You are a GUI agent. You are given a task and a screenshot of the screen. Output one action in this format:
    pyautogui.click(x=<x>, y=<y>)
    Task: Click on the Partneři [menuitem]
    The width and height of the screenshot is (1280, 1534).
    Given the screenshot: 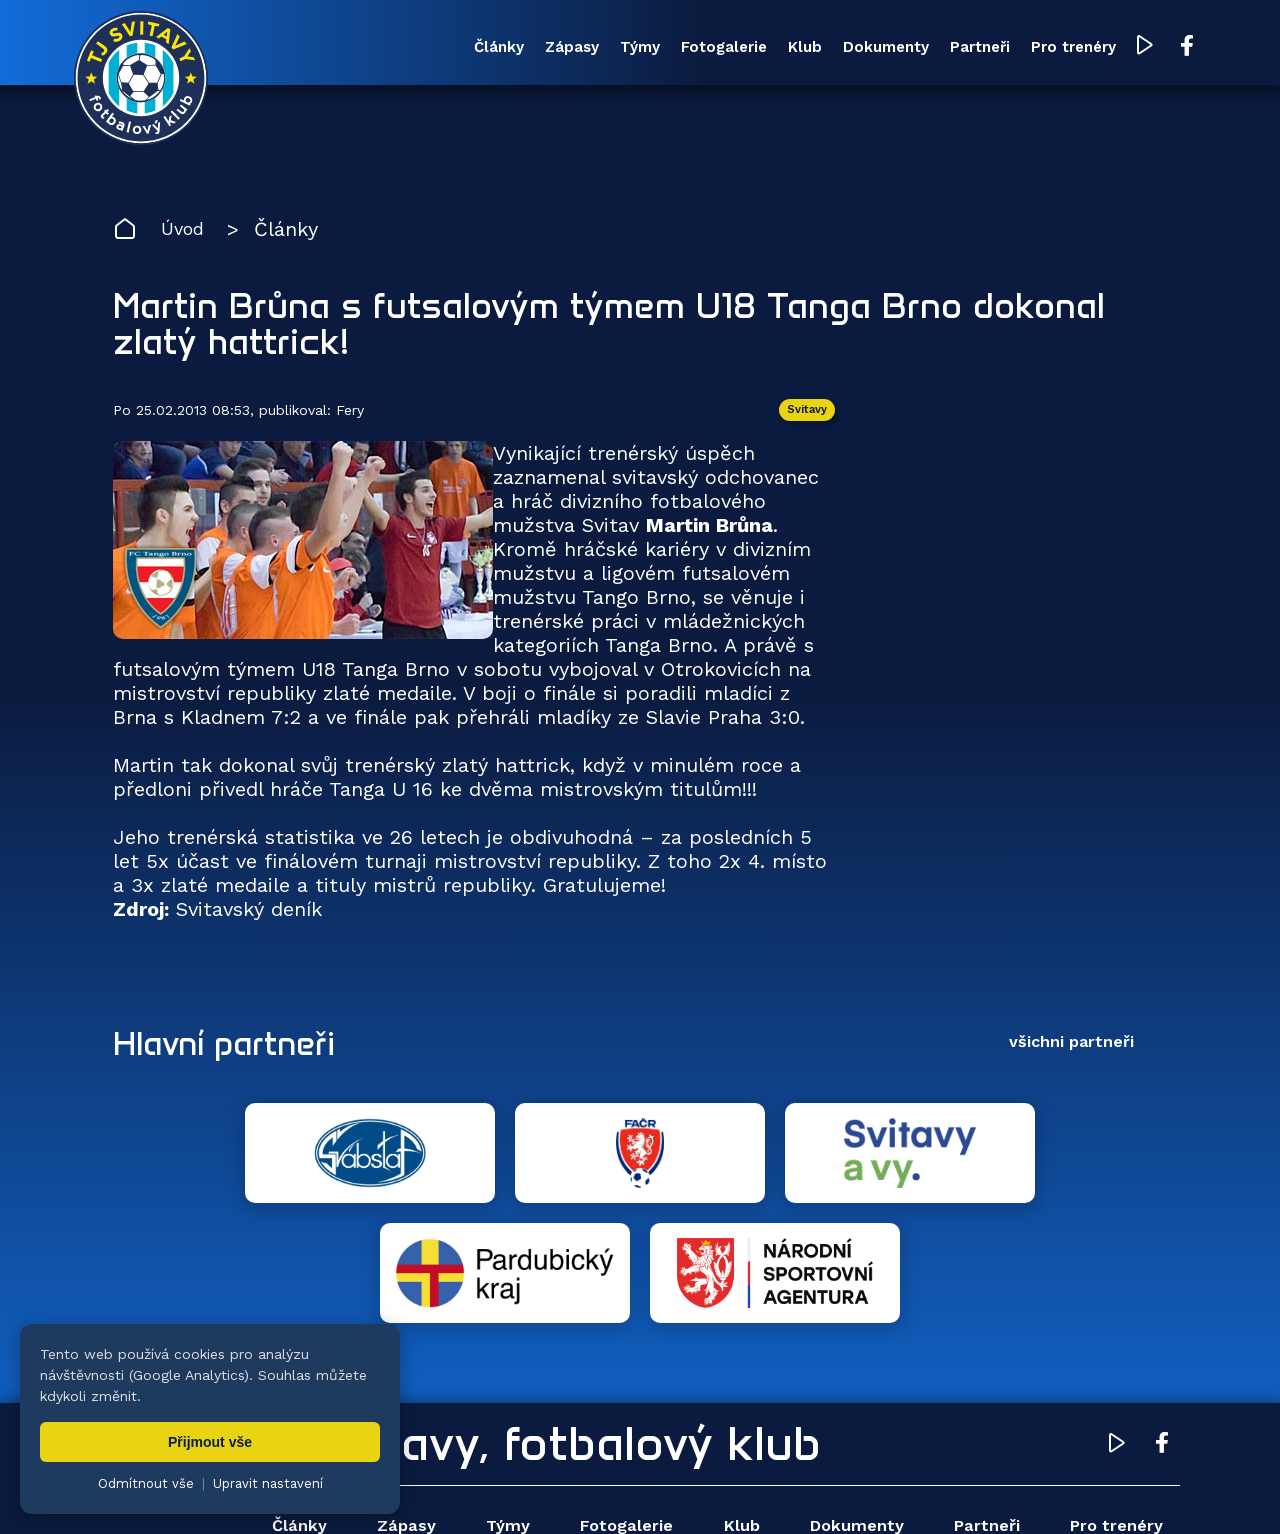 What is the action you would take?
    pyautogui.click(x=932, y=49)
    